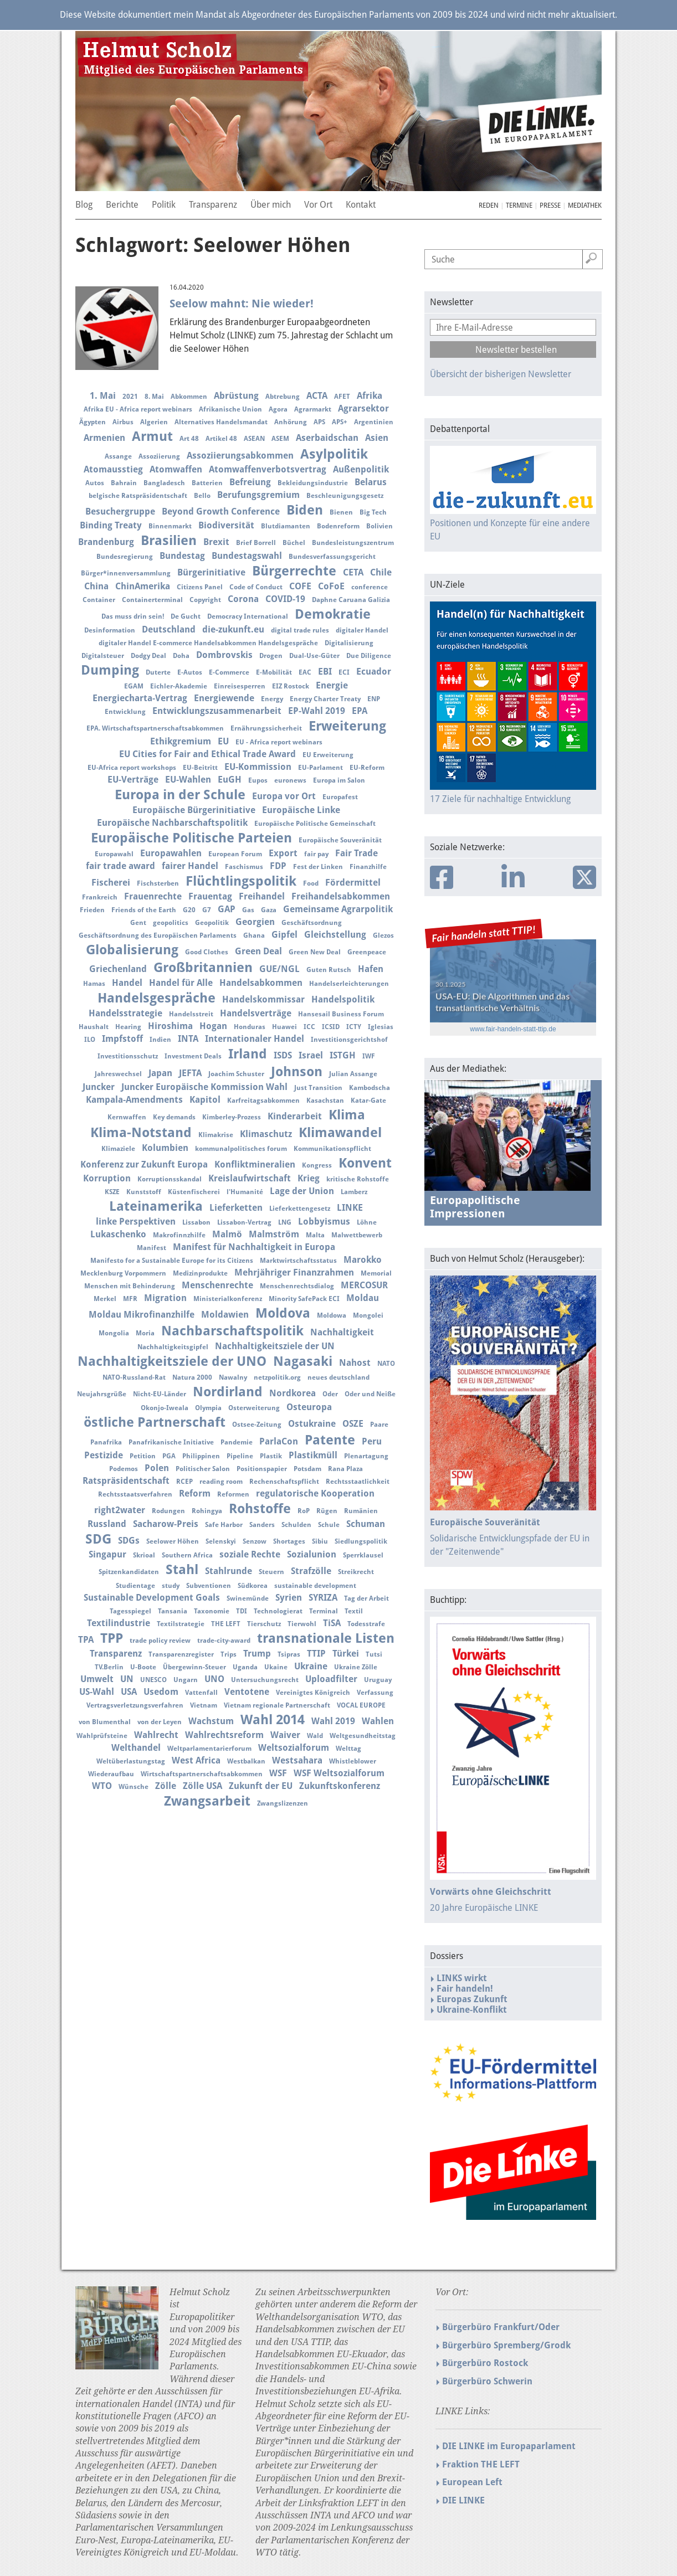 Image resolution: width=677 pixels, height=2576 pixels. I want to click on EU-Kommission, so click(257, 767).